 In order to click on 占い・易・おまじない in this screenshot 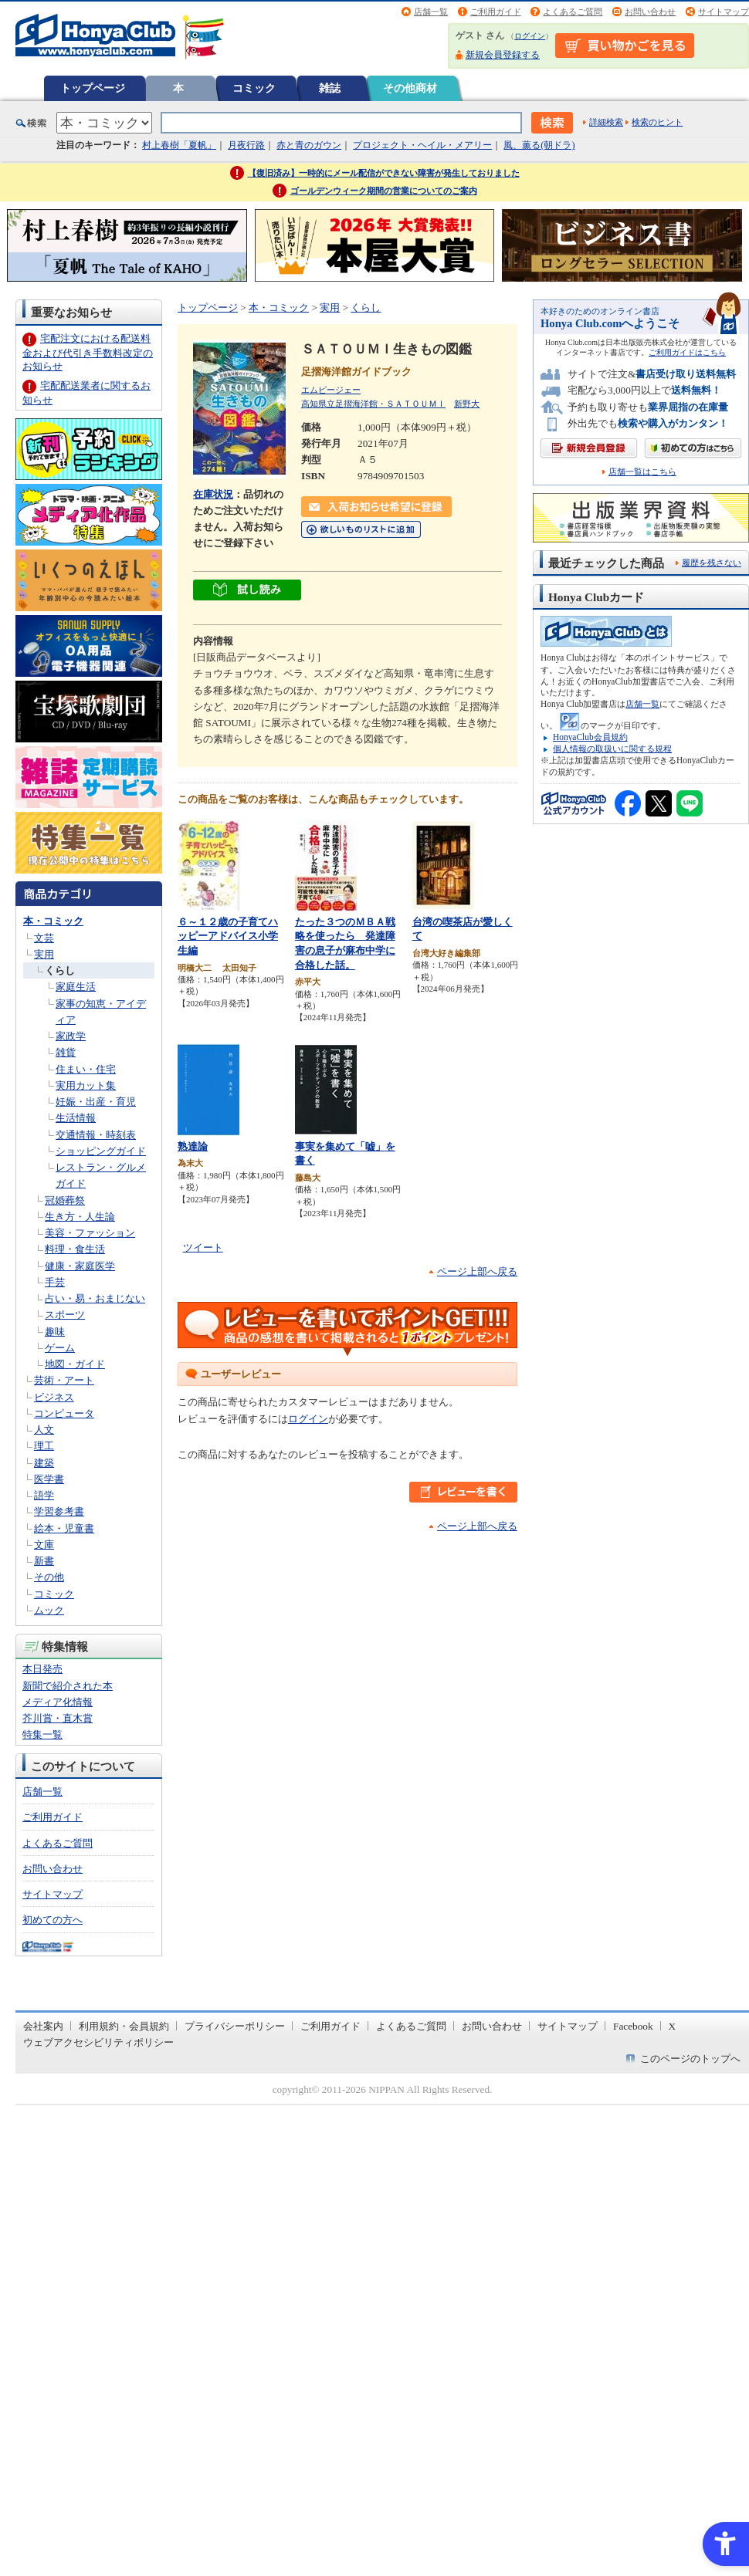, I will do `click(95, 1298)`.